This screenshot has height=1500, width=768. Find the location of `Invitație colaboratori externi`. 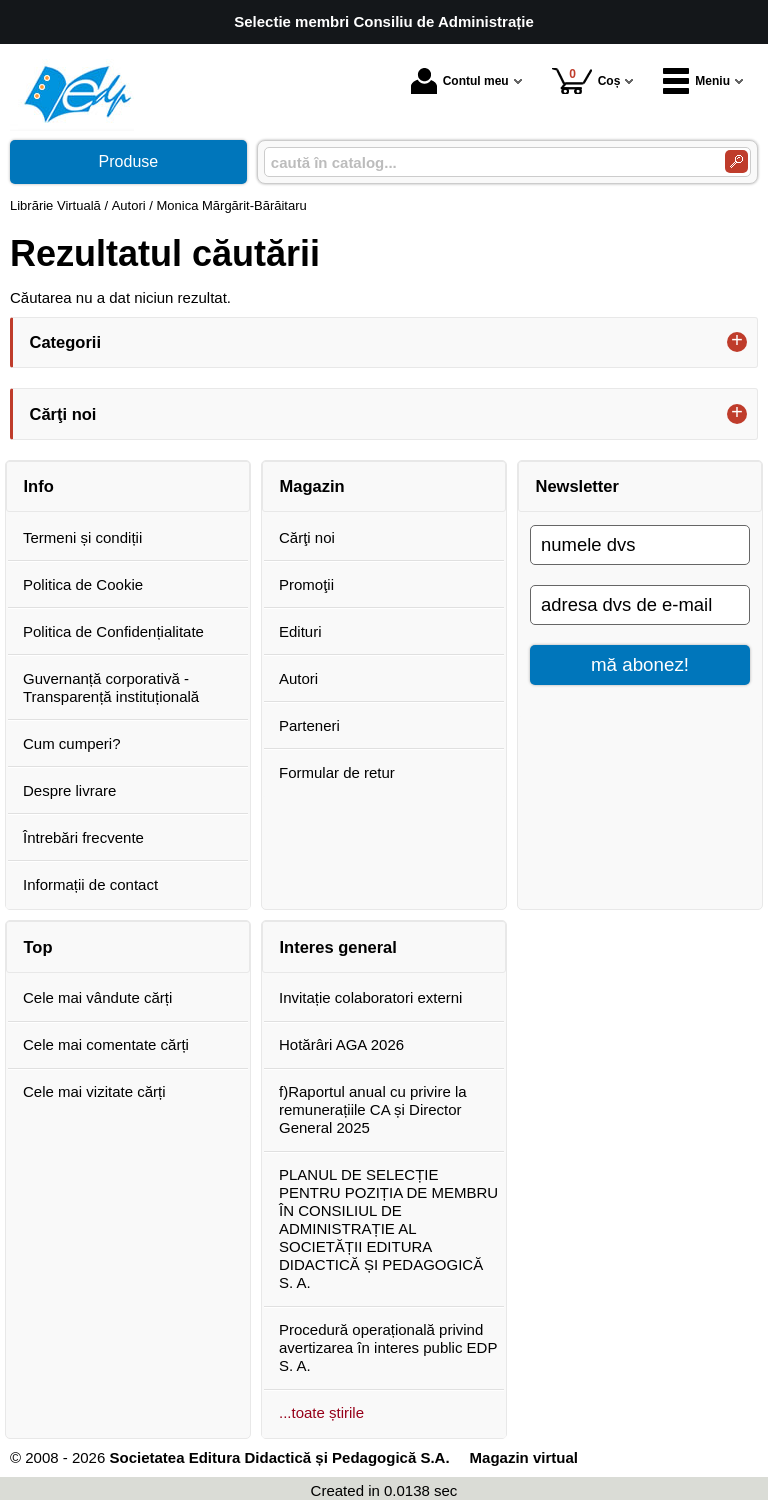

Invitație colaboratori externi is located at coordinates (370, 997).